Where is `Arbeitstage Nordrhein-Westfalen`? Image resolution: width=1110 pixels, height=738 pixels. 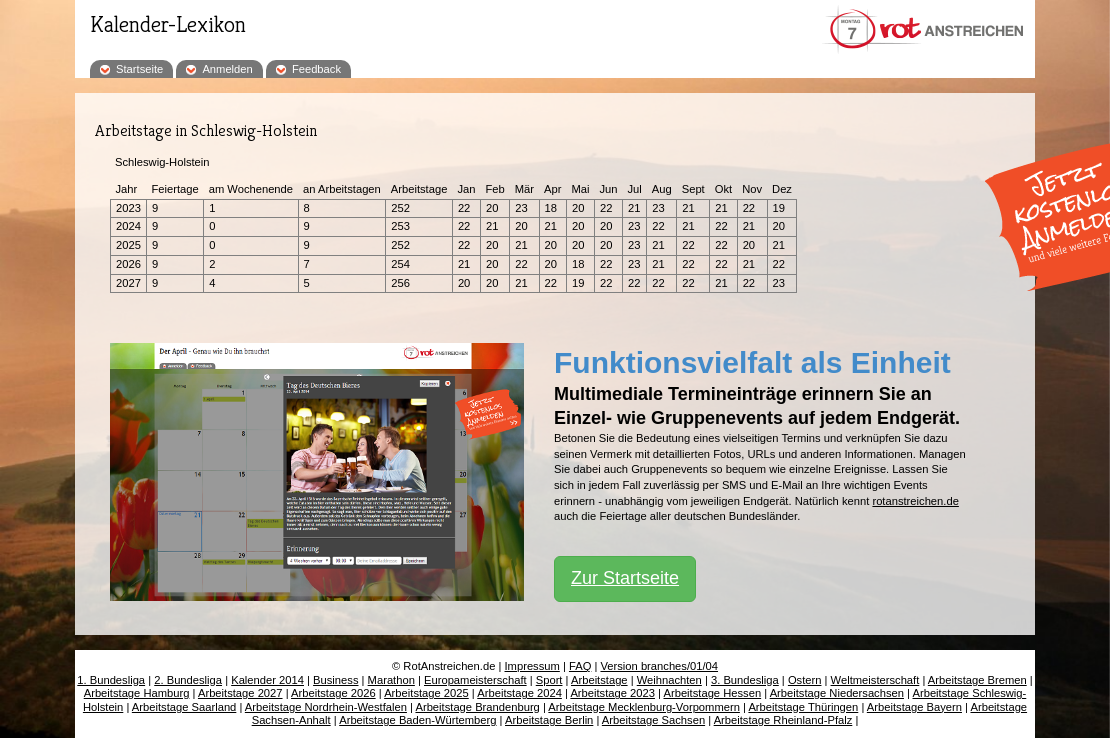 Arbeitstage Nordrhein-Westfalen is located at coordinates (326, 707).